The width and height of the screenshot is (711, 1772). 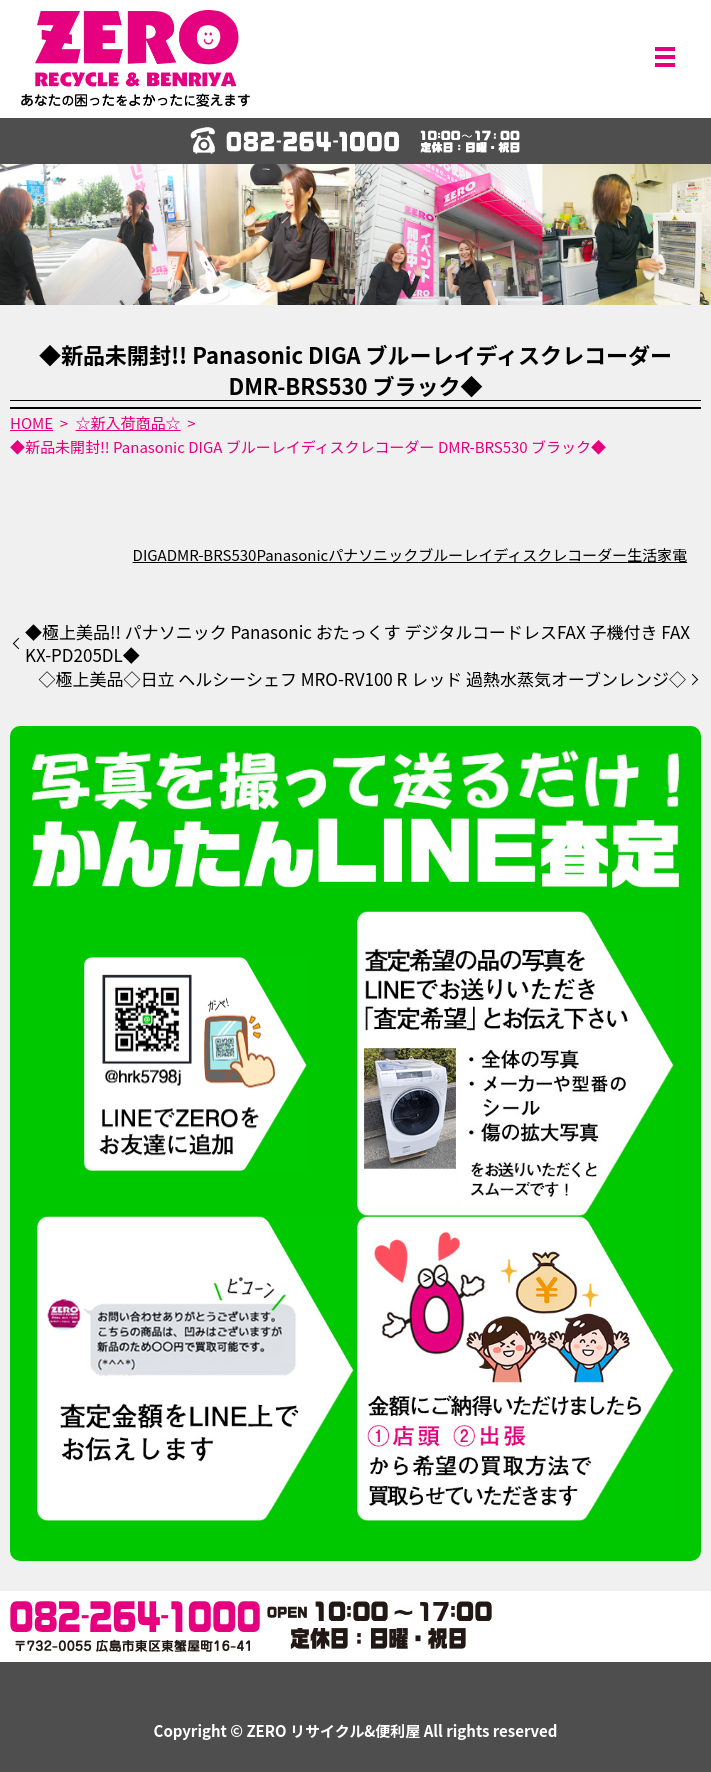 What do you see at coordinates (31, 422) in the screenshot?
I see `HOME` at bounding box center [31, 422].